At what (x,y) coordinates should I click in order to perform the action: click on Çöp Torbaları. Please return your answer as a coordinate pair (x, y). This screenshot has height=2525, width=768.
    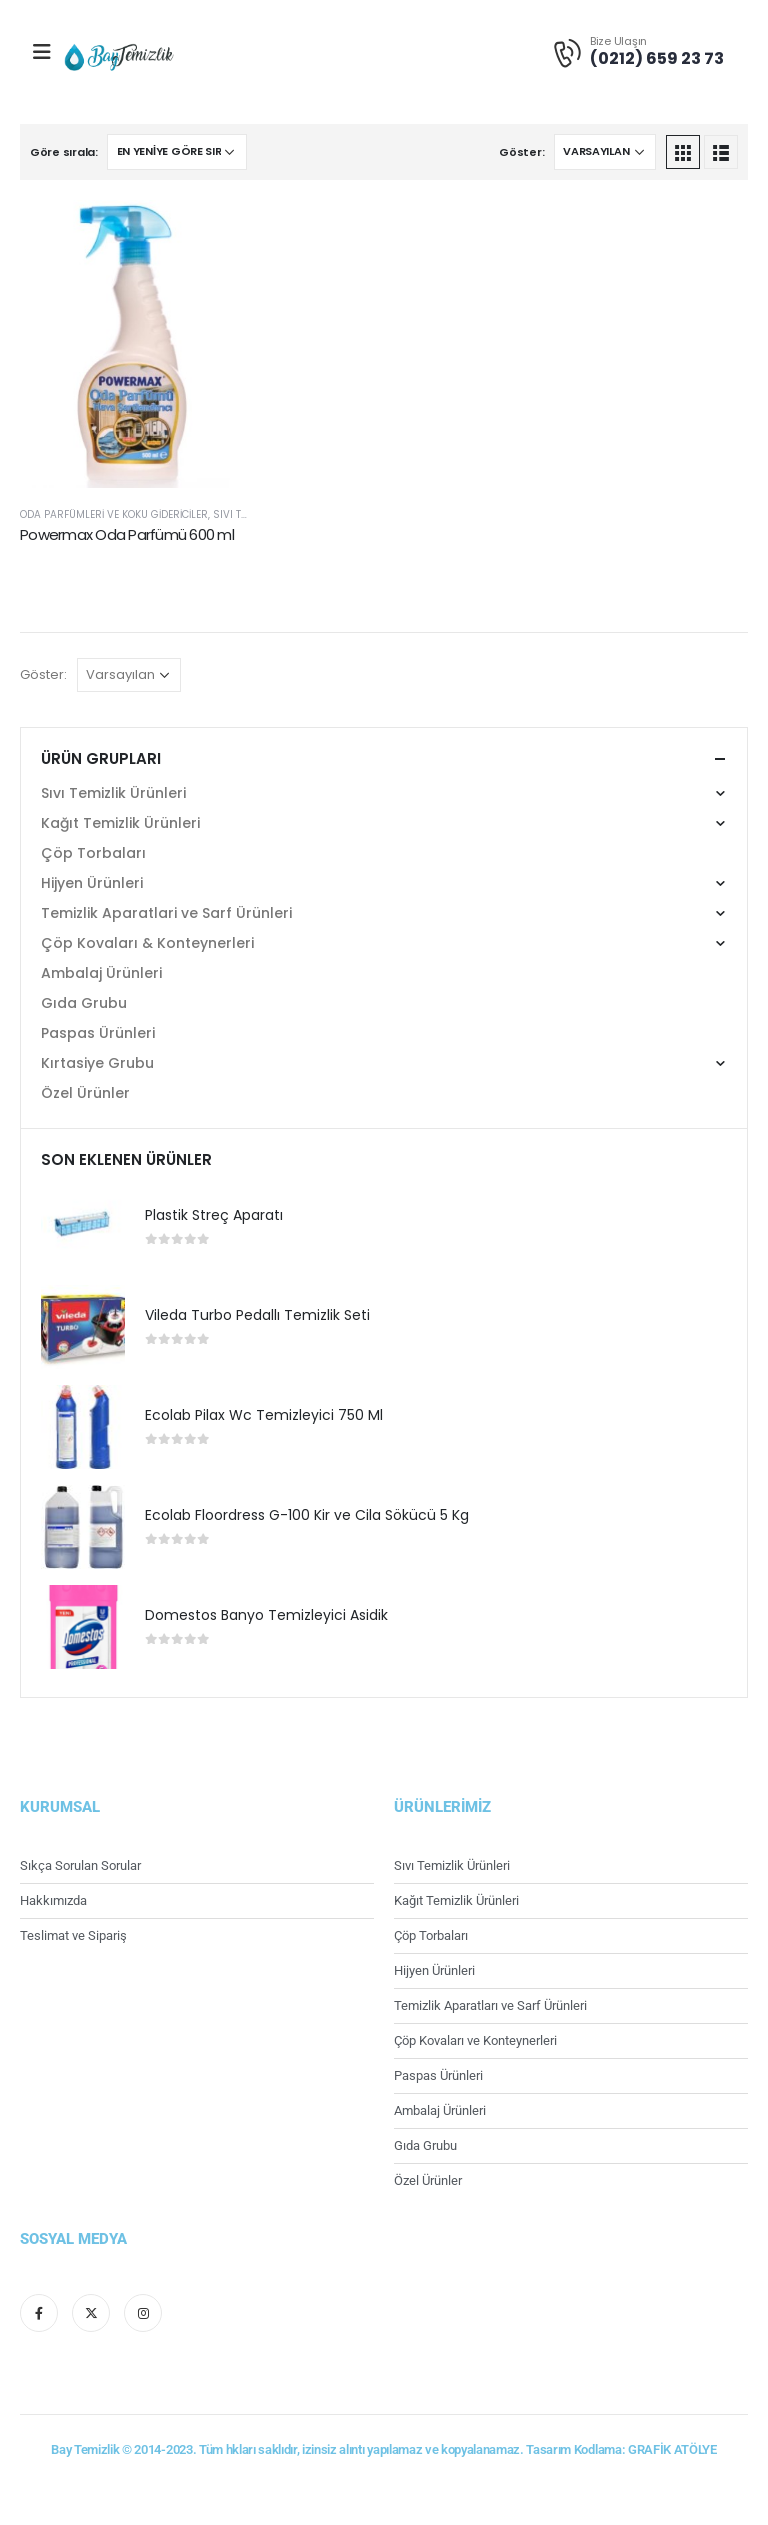
    Looking at the image, I should click on (93, 853).